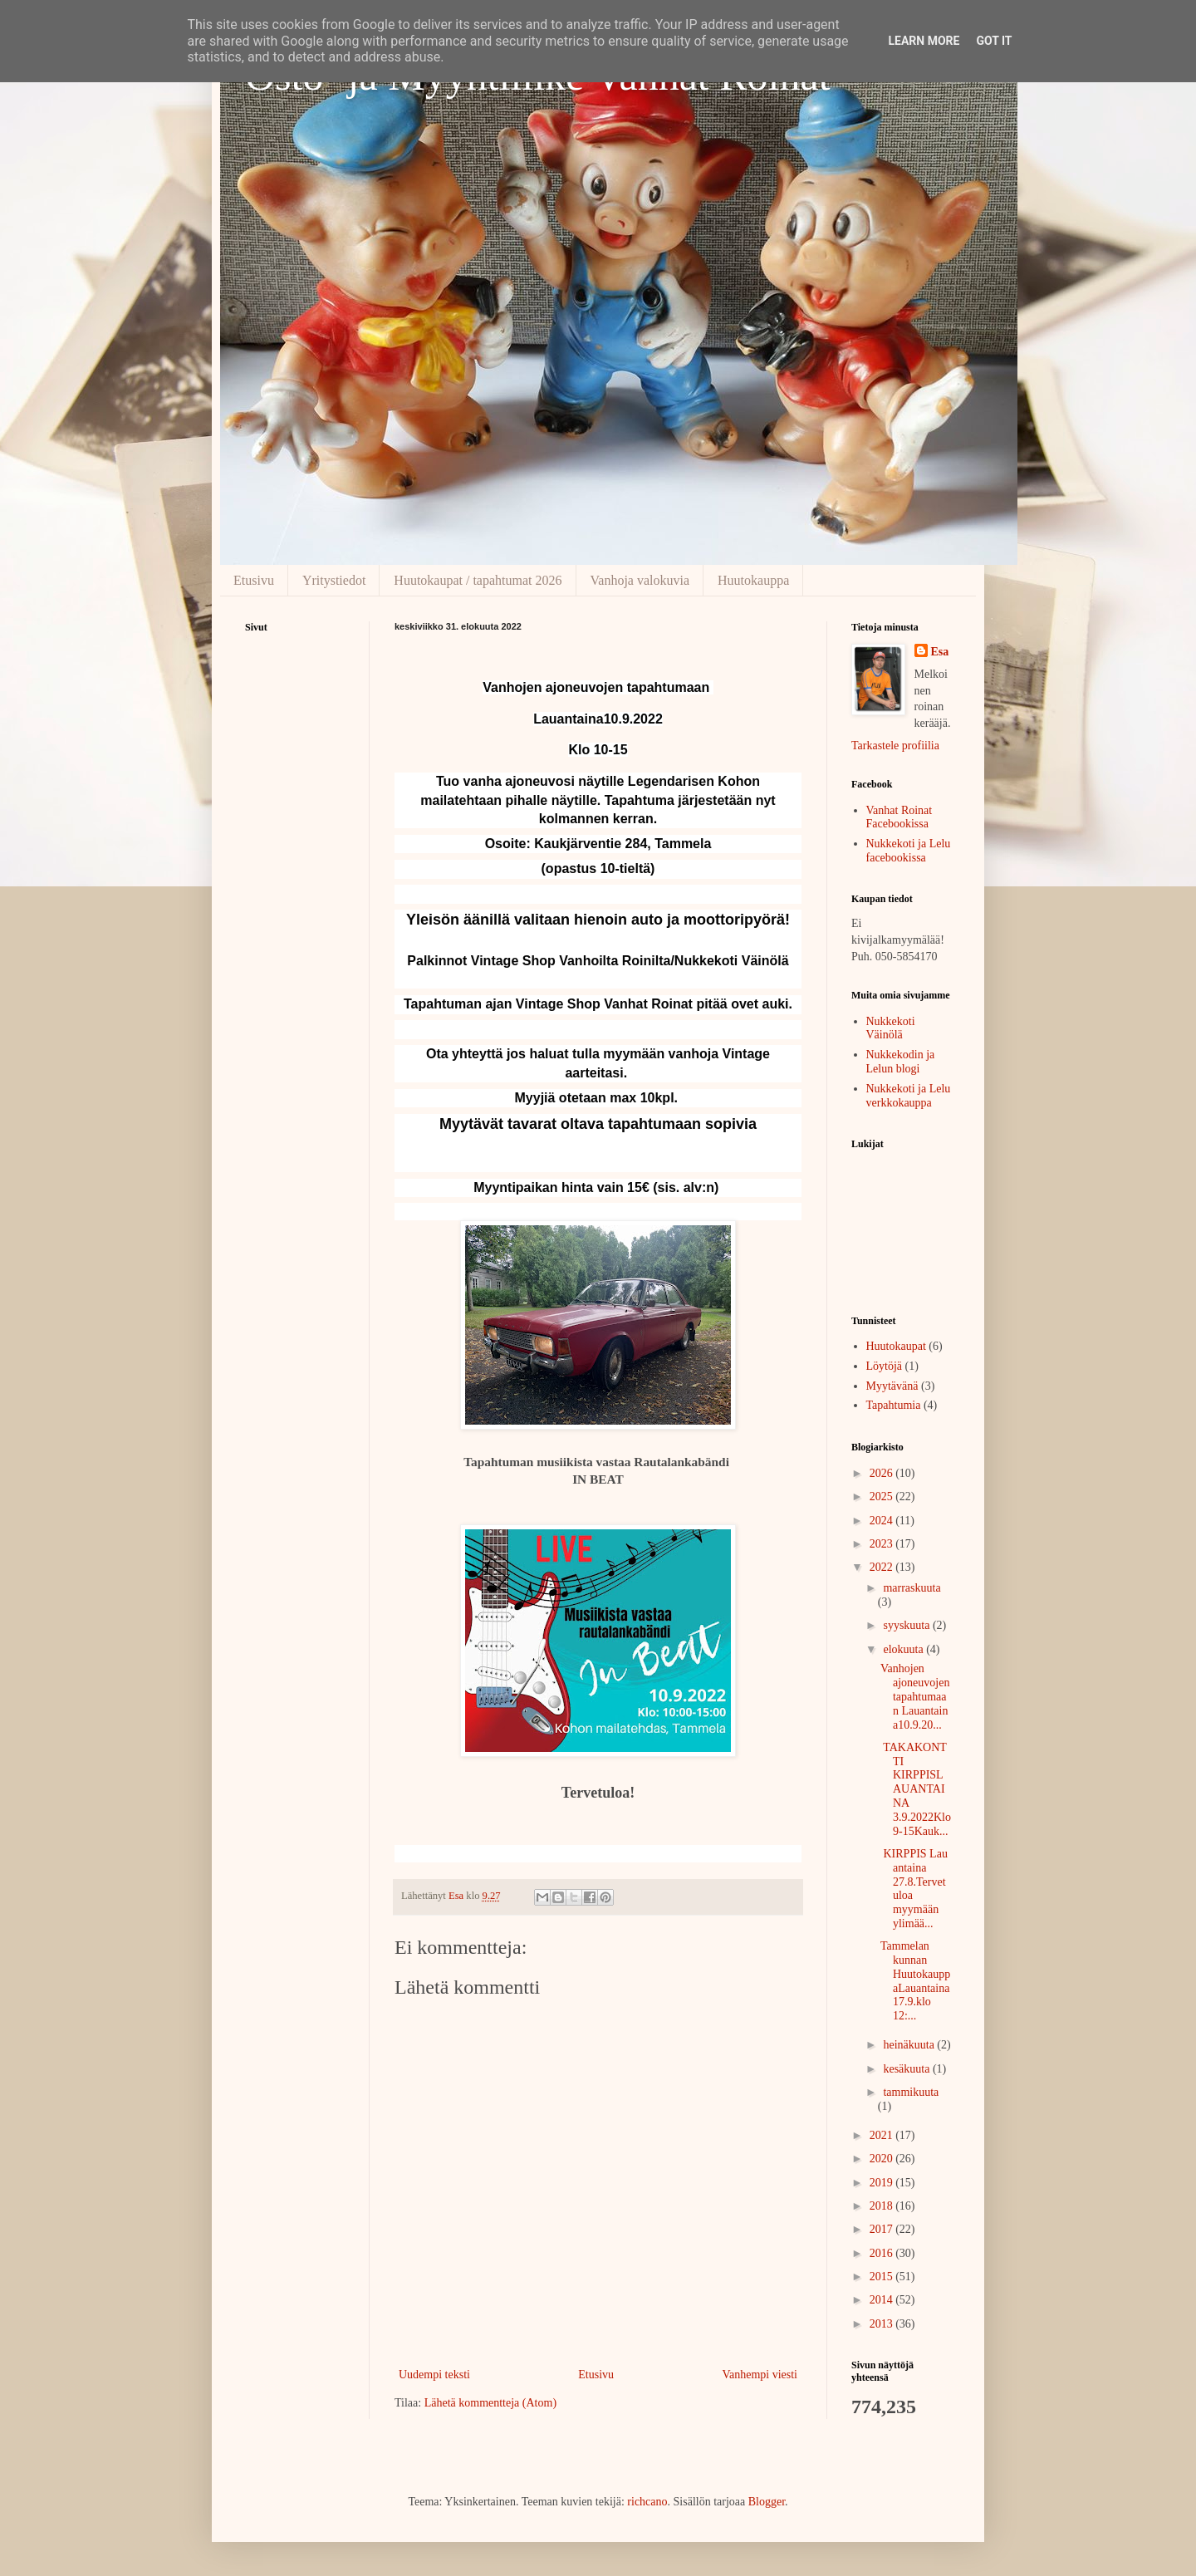  What do you see at coordinates (883, 1473) in the screenshot?
I see `2026` at bounding box center [883, 1473].